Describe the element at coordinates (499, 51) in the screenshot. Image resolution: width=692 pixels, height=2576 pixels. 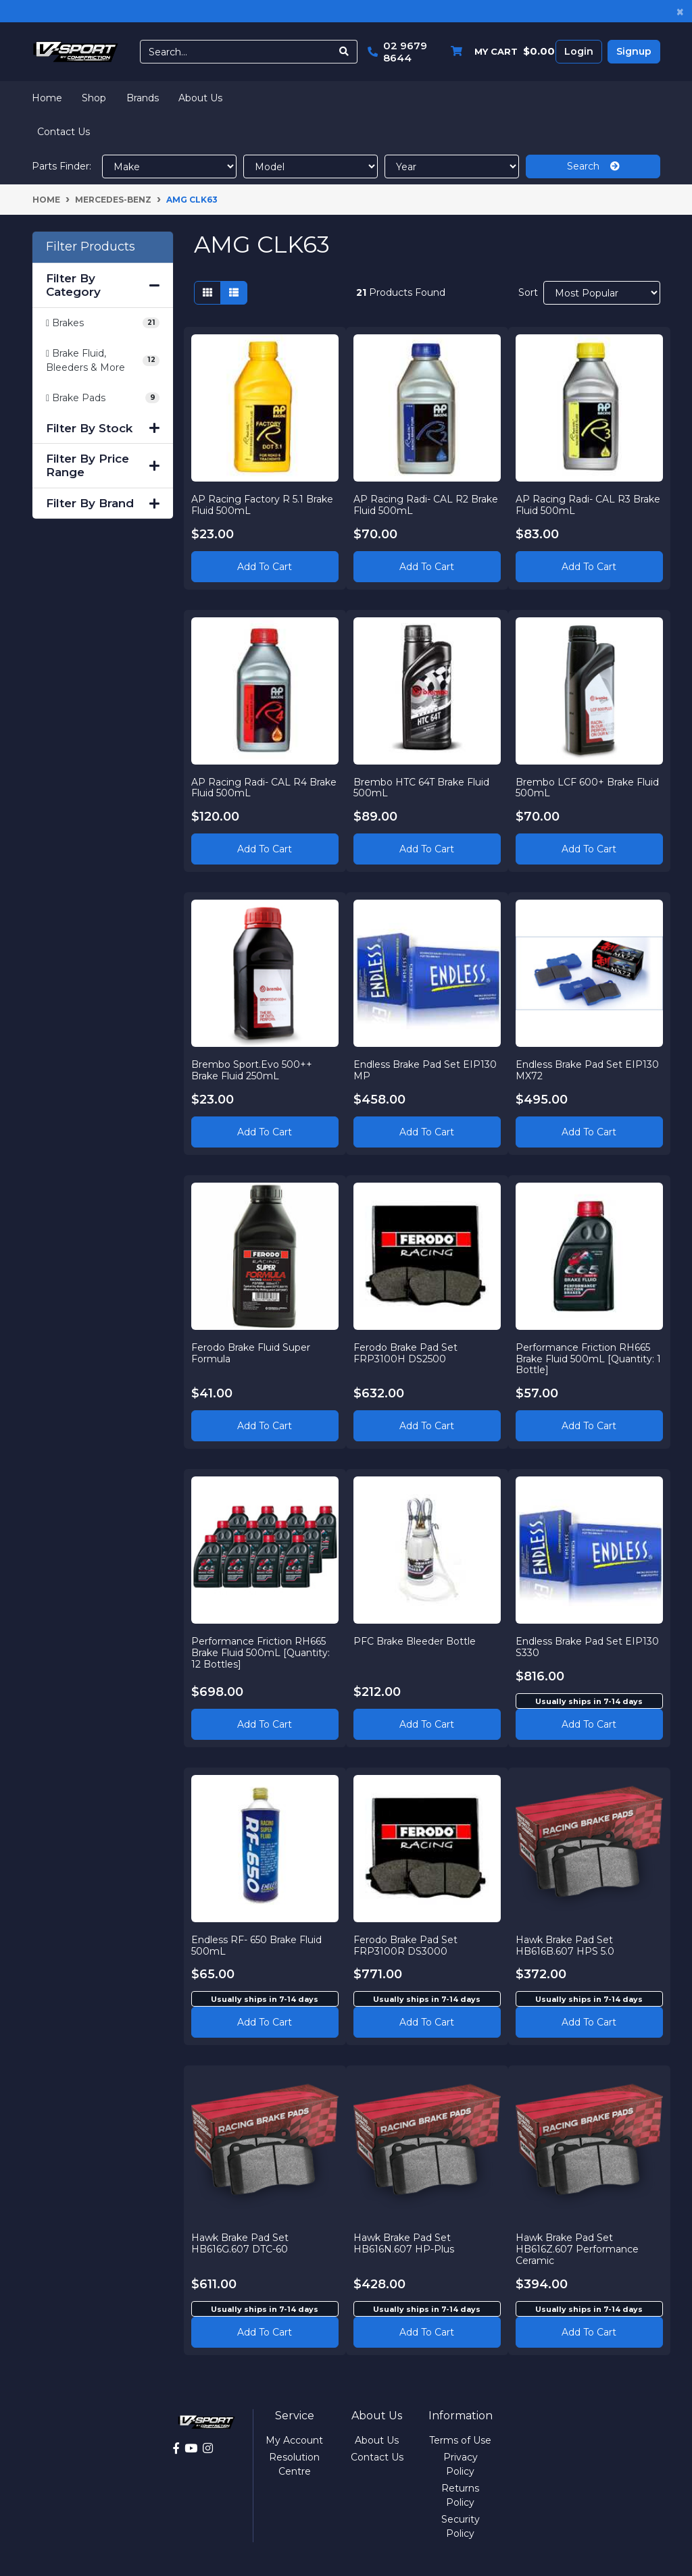
I see `[Shopping cart dropdown]` at that location.